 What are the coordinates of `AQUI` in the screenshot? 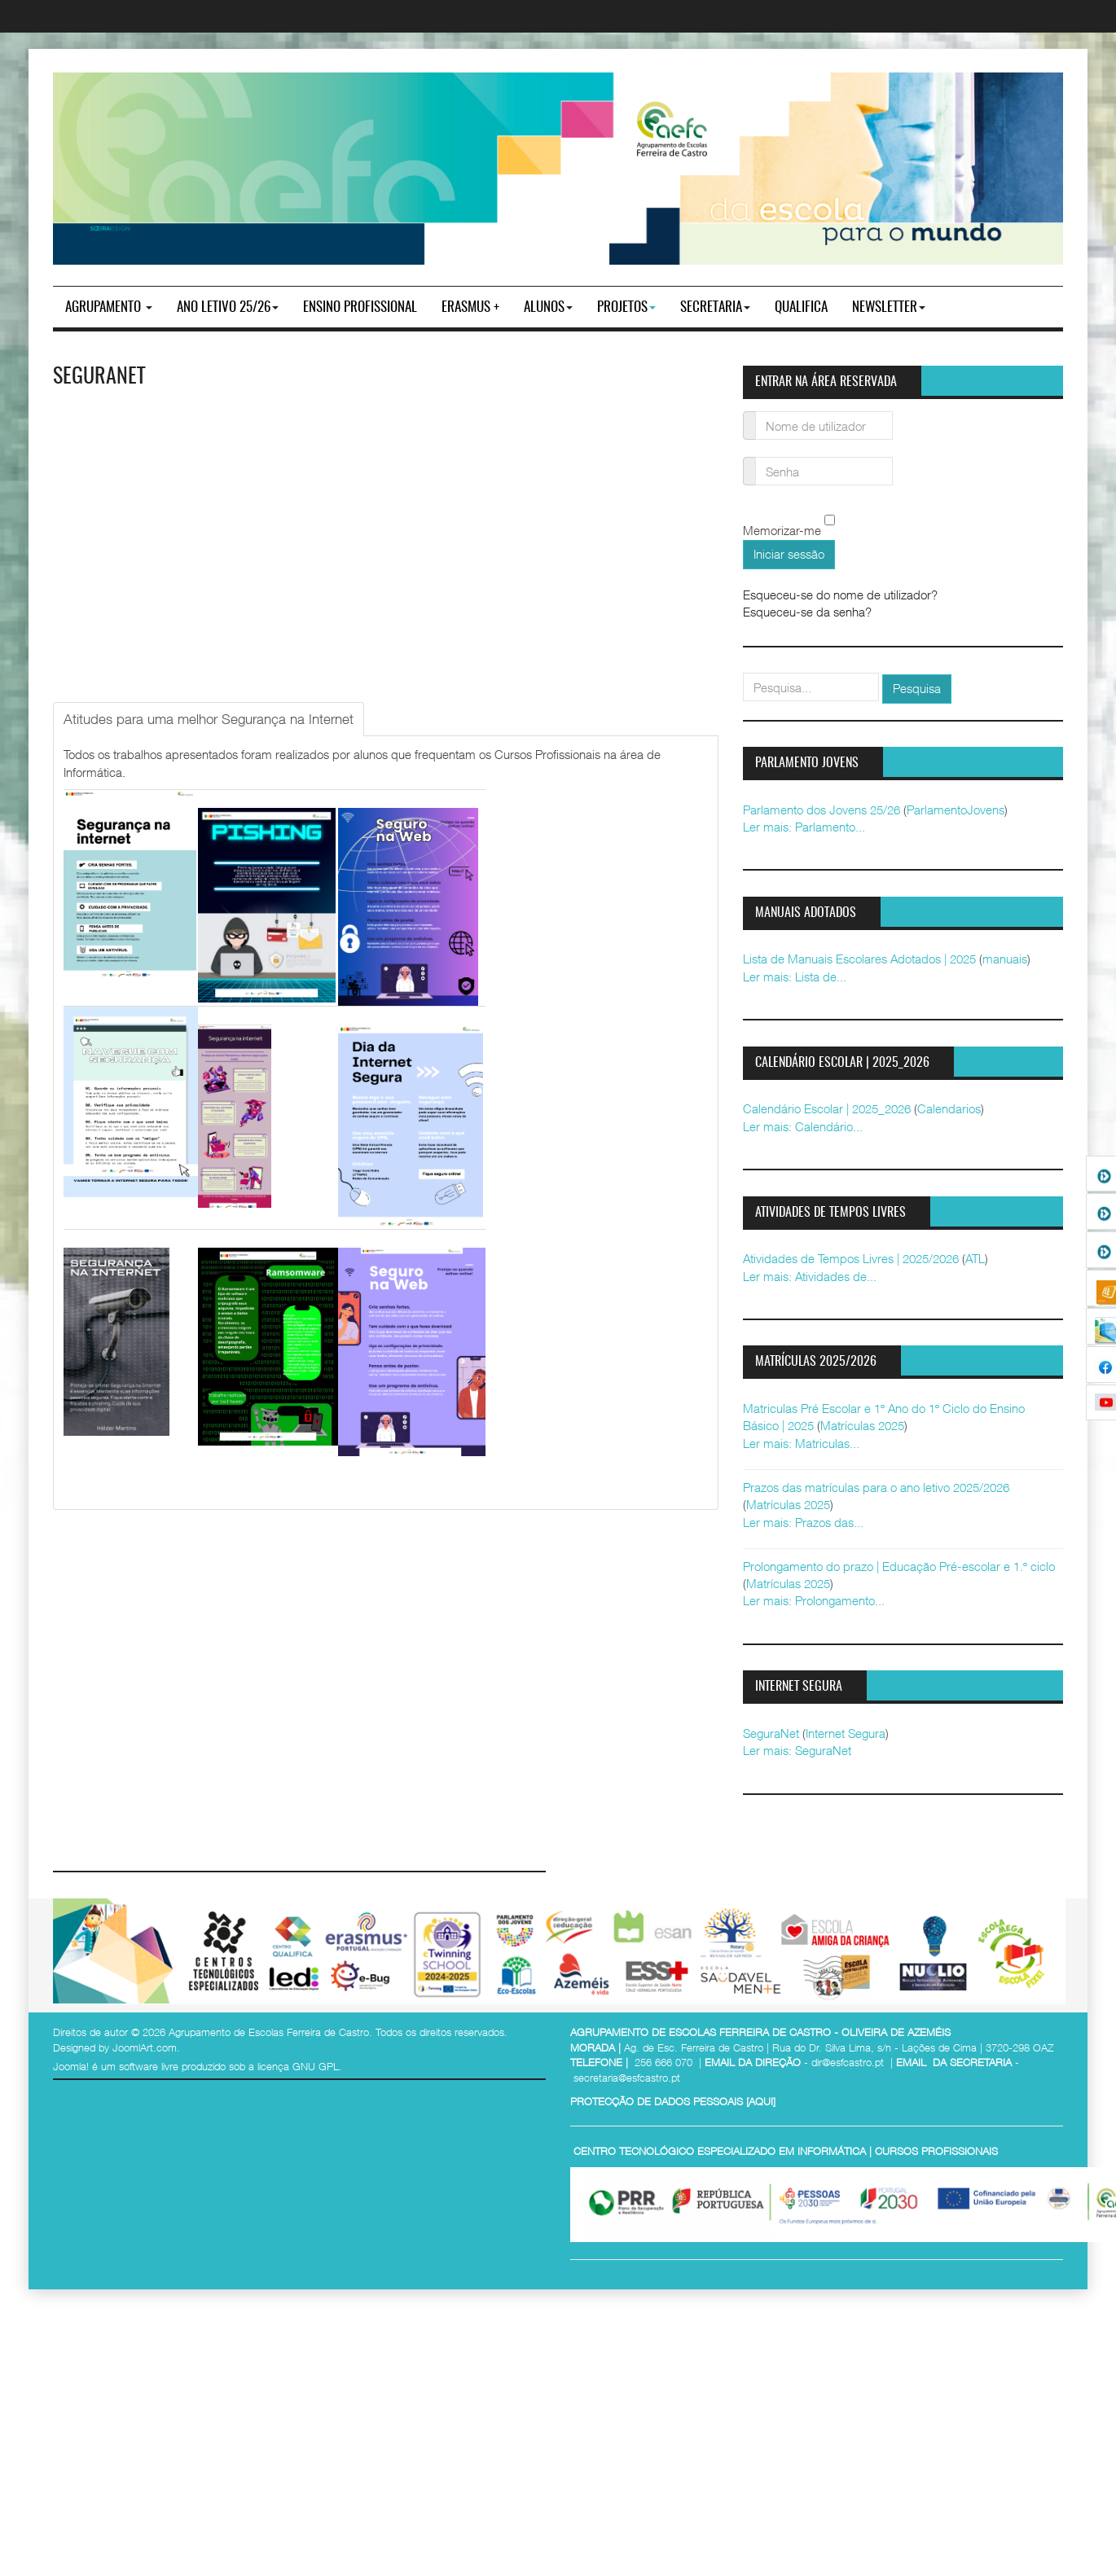 It's located at (761, 2101).